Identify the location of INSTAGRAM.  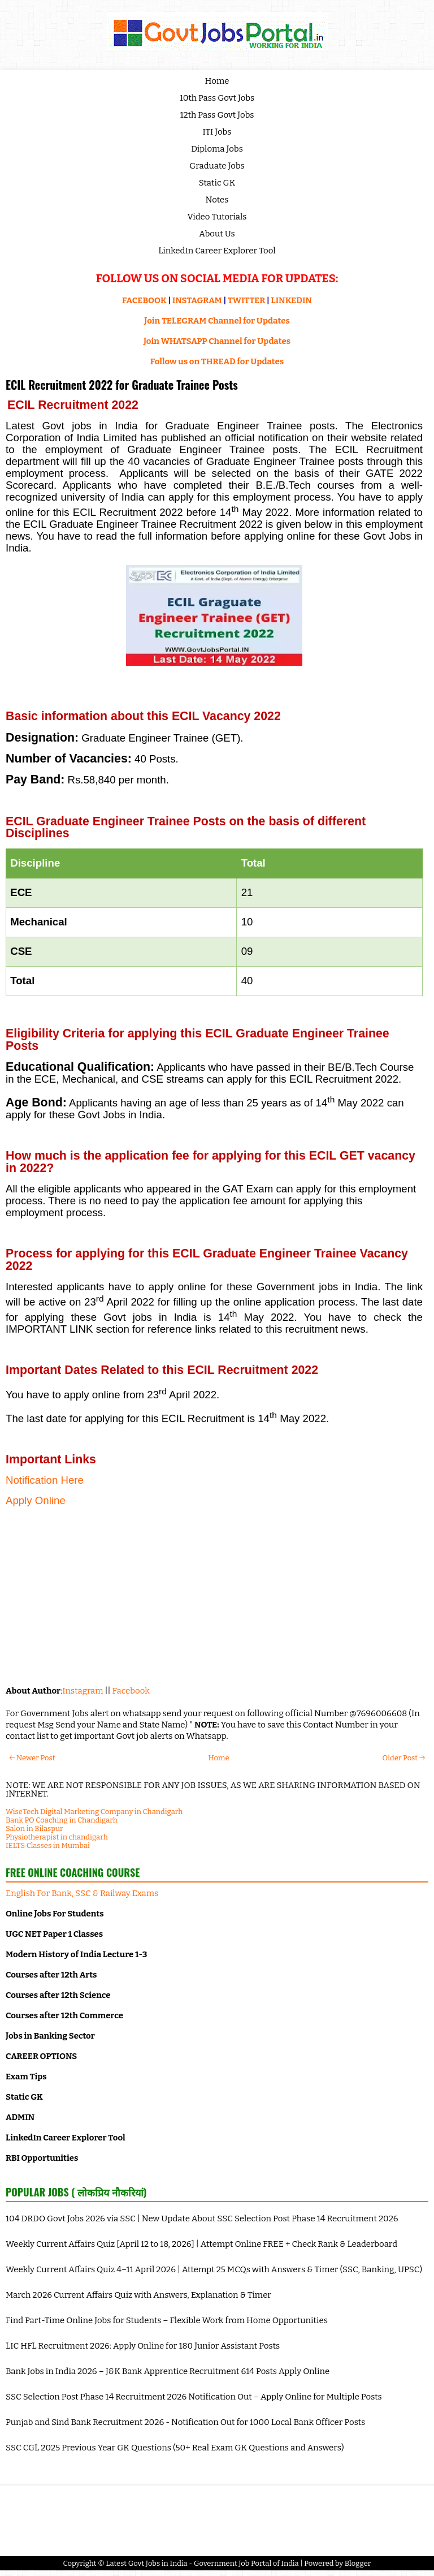
(197, 300).